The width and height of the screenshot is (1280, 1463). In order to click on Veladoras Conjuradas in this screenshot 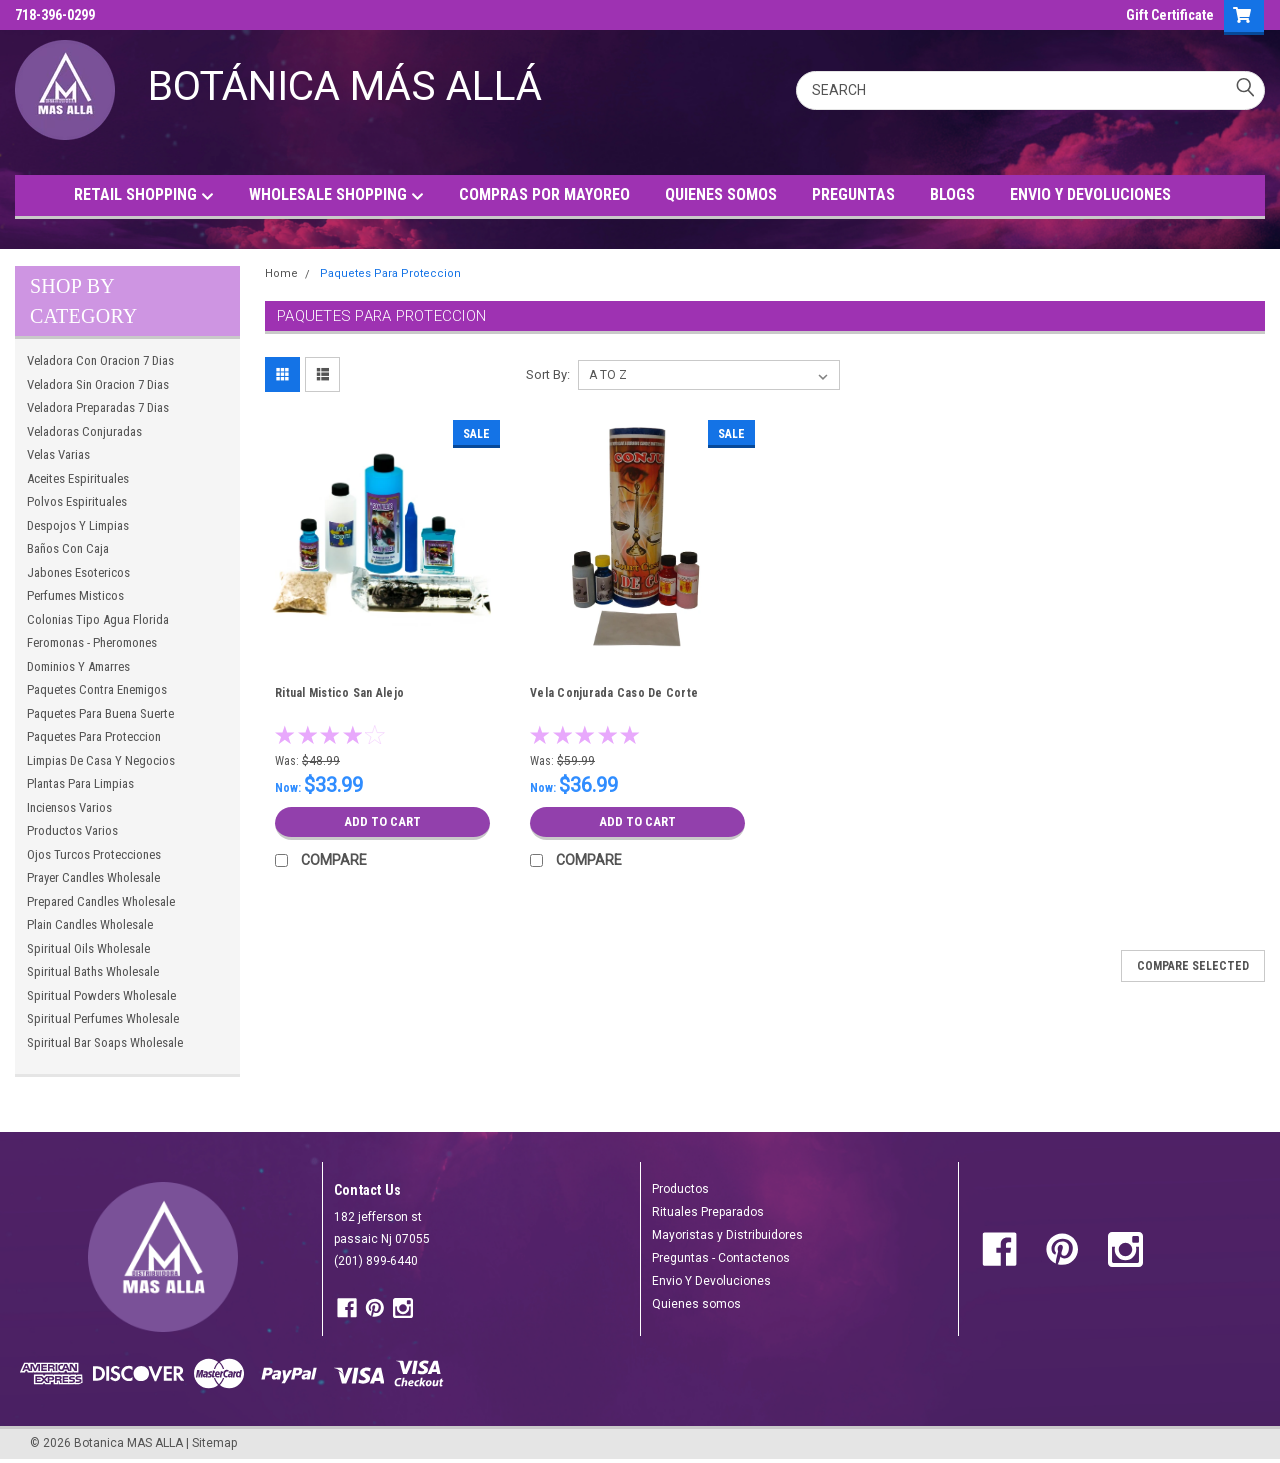, I will do `click(84, 431)`.